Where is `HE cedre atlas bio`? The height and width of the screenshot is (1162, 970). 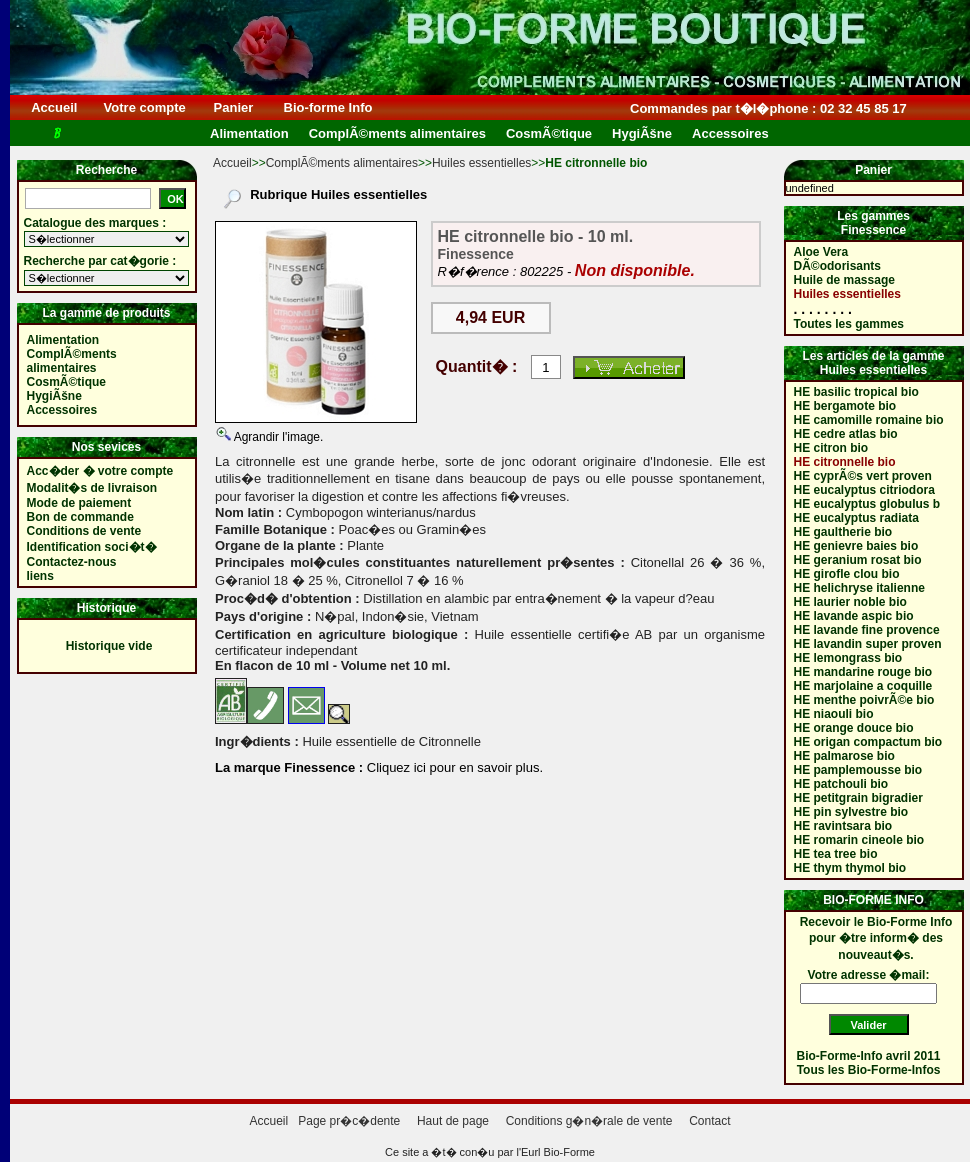
HE cedre atlas bio is located at coordinates (846, 434).